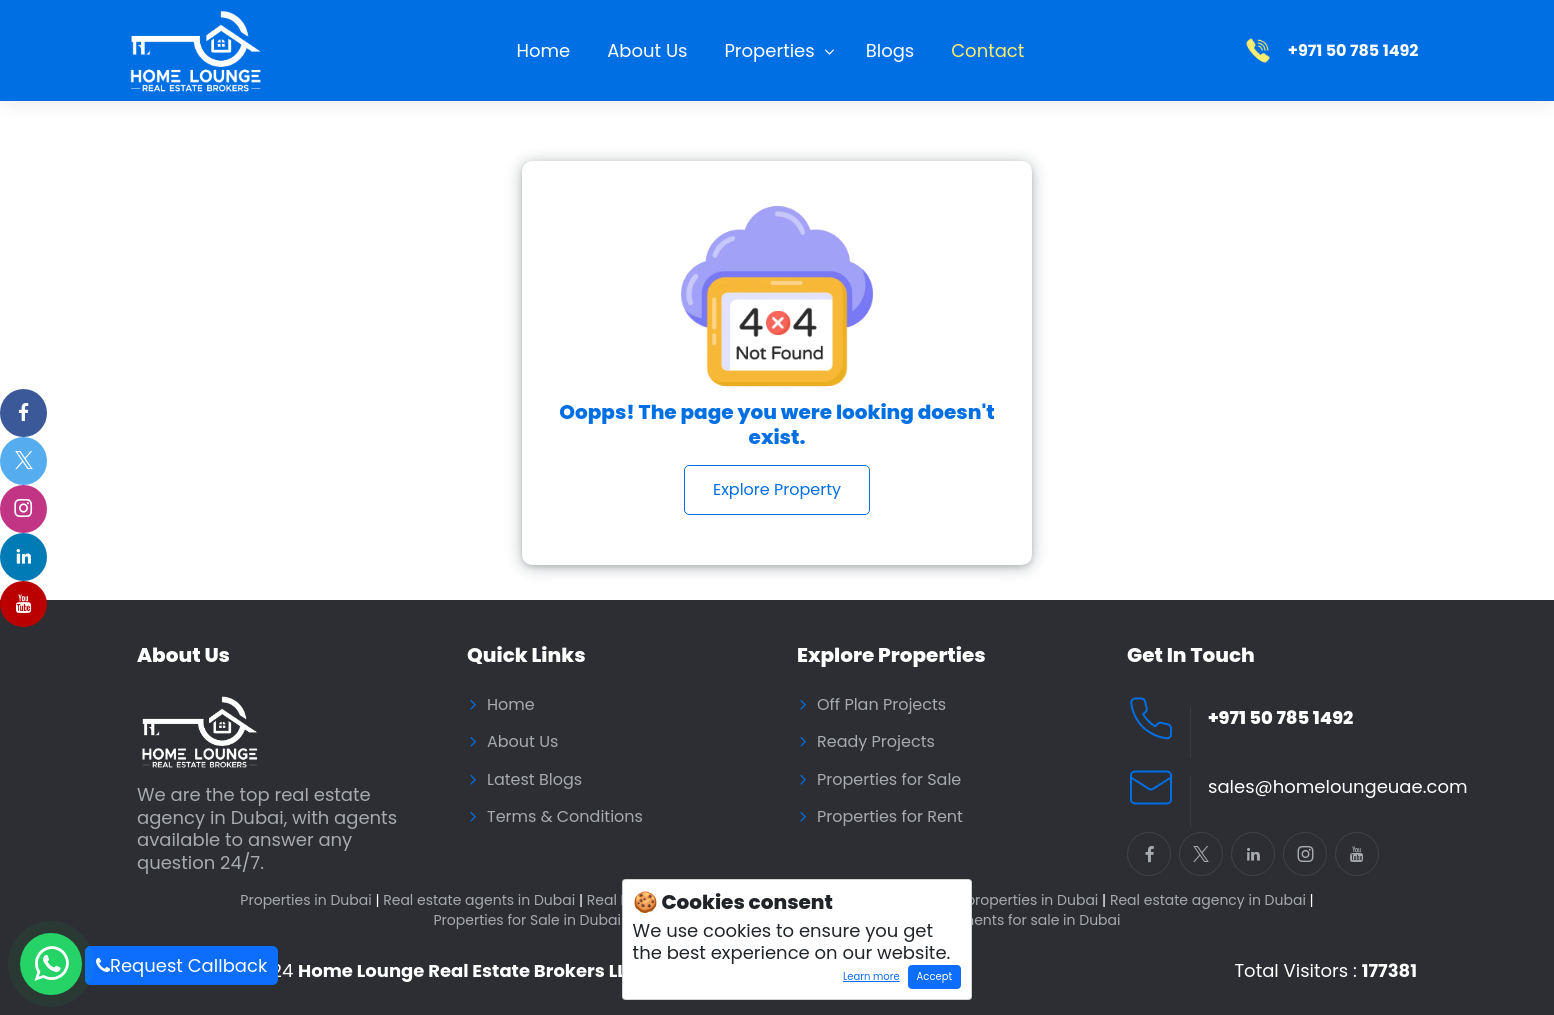  I want to click on Buy properties in Dubai, so click(1021, 900).